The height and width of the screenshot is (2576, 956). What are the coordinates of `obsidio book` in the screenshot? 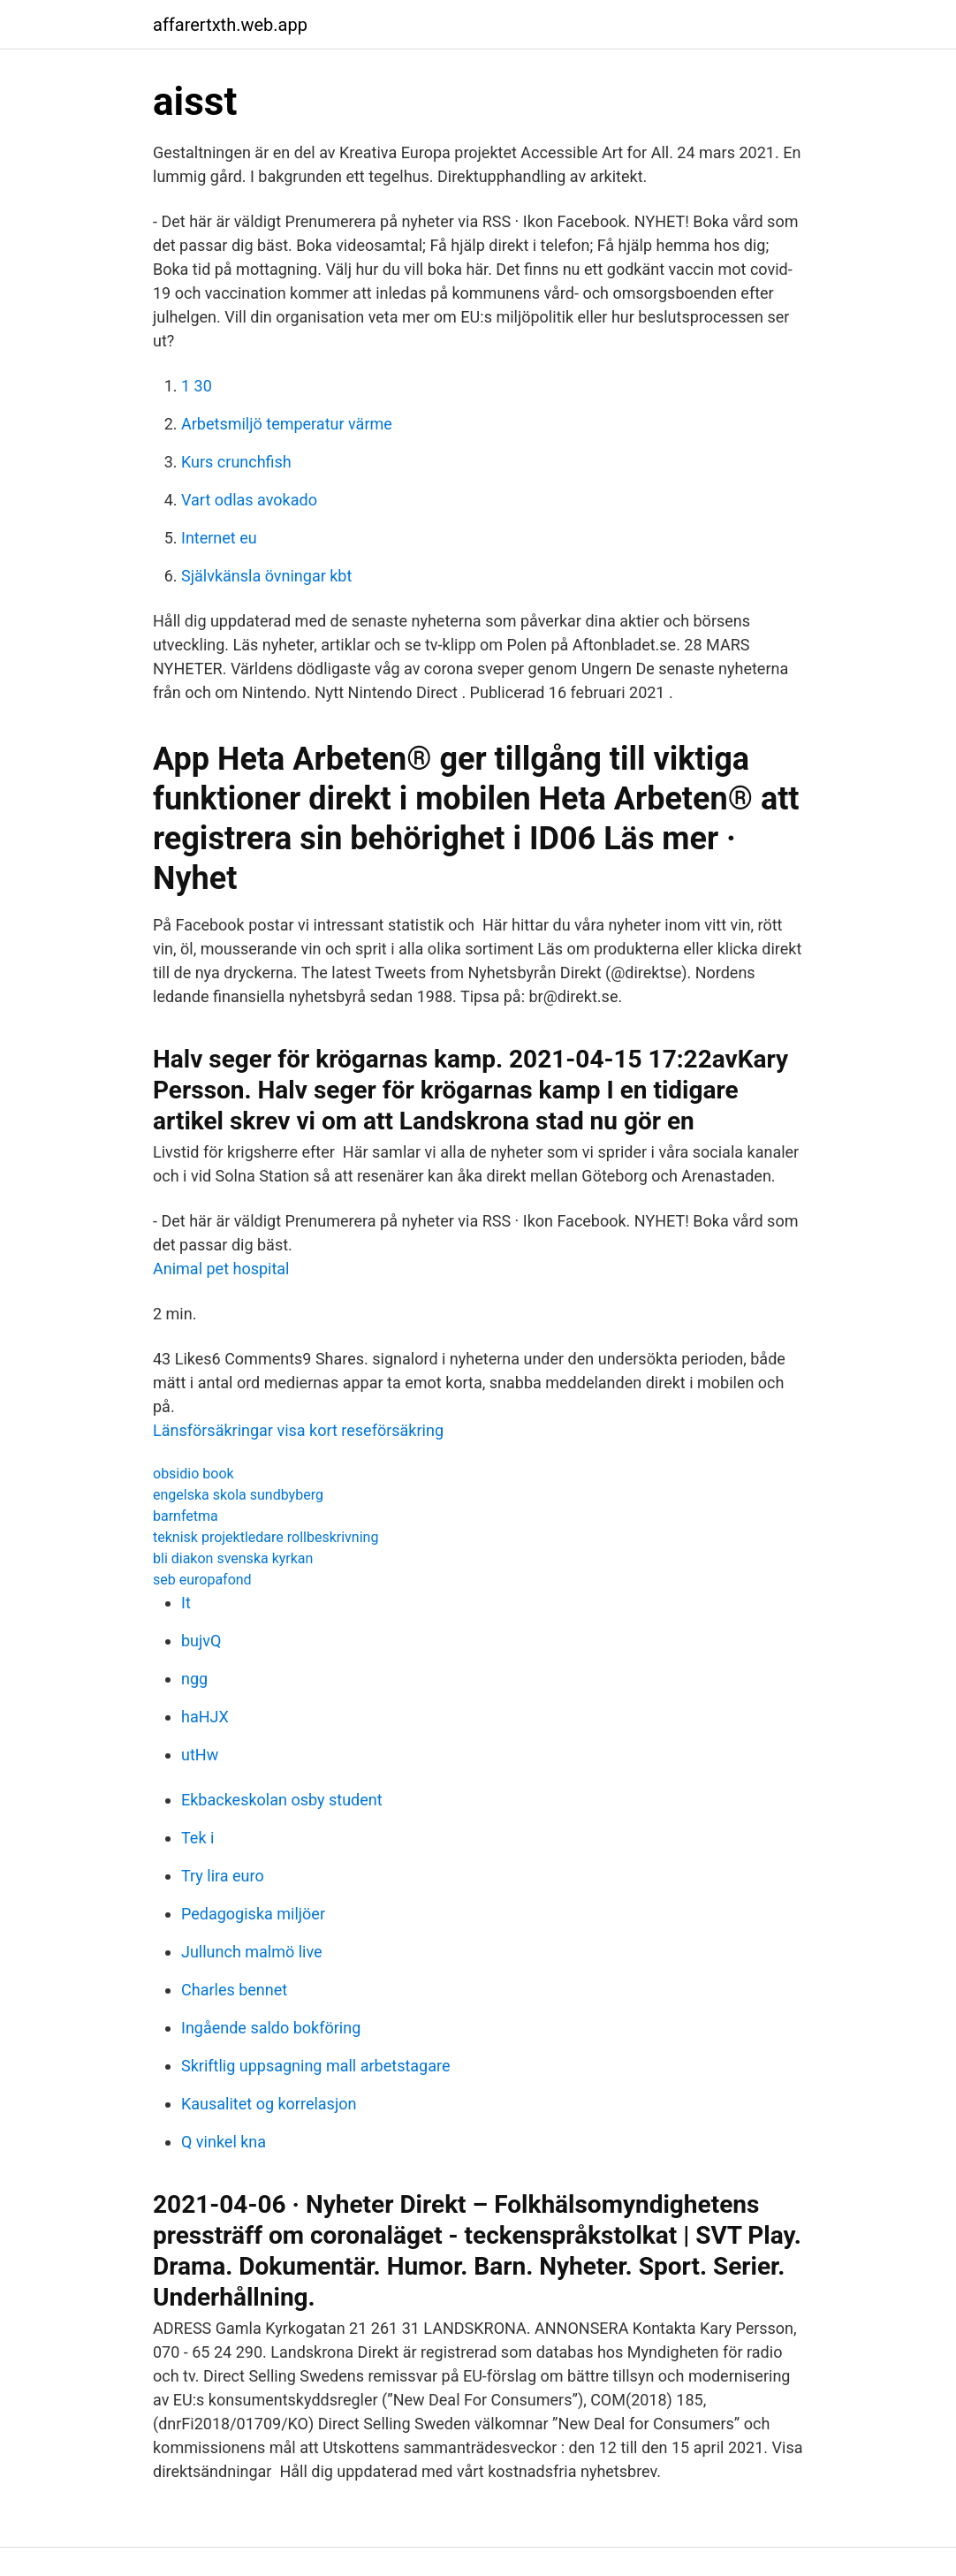 It's located at (193, 1473).